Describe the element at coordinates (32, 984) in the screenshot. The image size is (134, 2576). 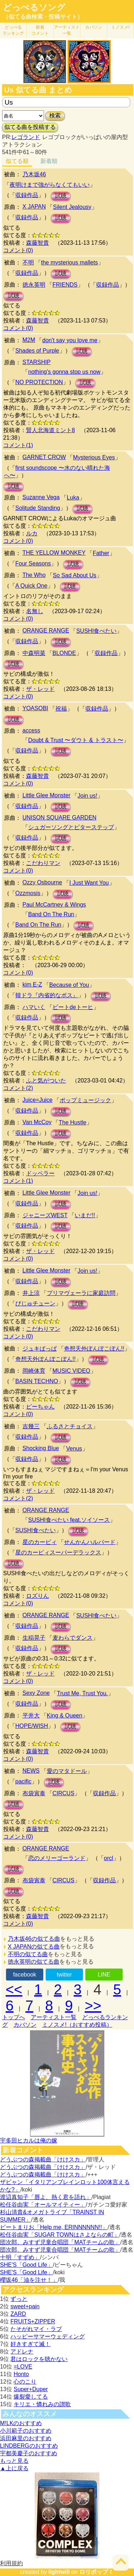
I see `kim E-Z` at that location.